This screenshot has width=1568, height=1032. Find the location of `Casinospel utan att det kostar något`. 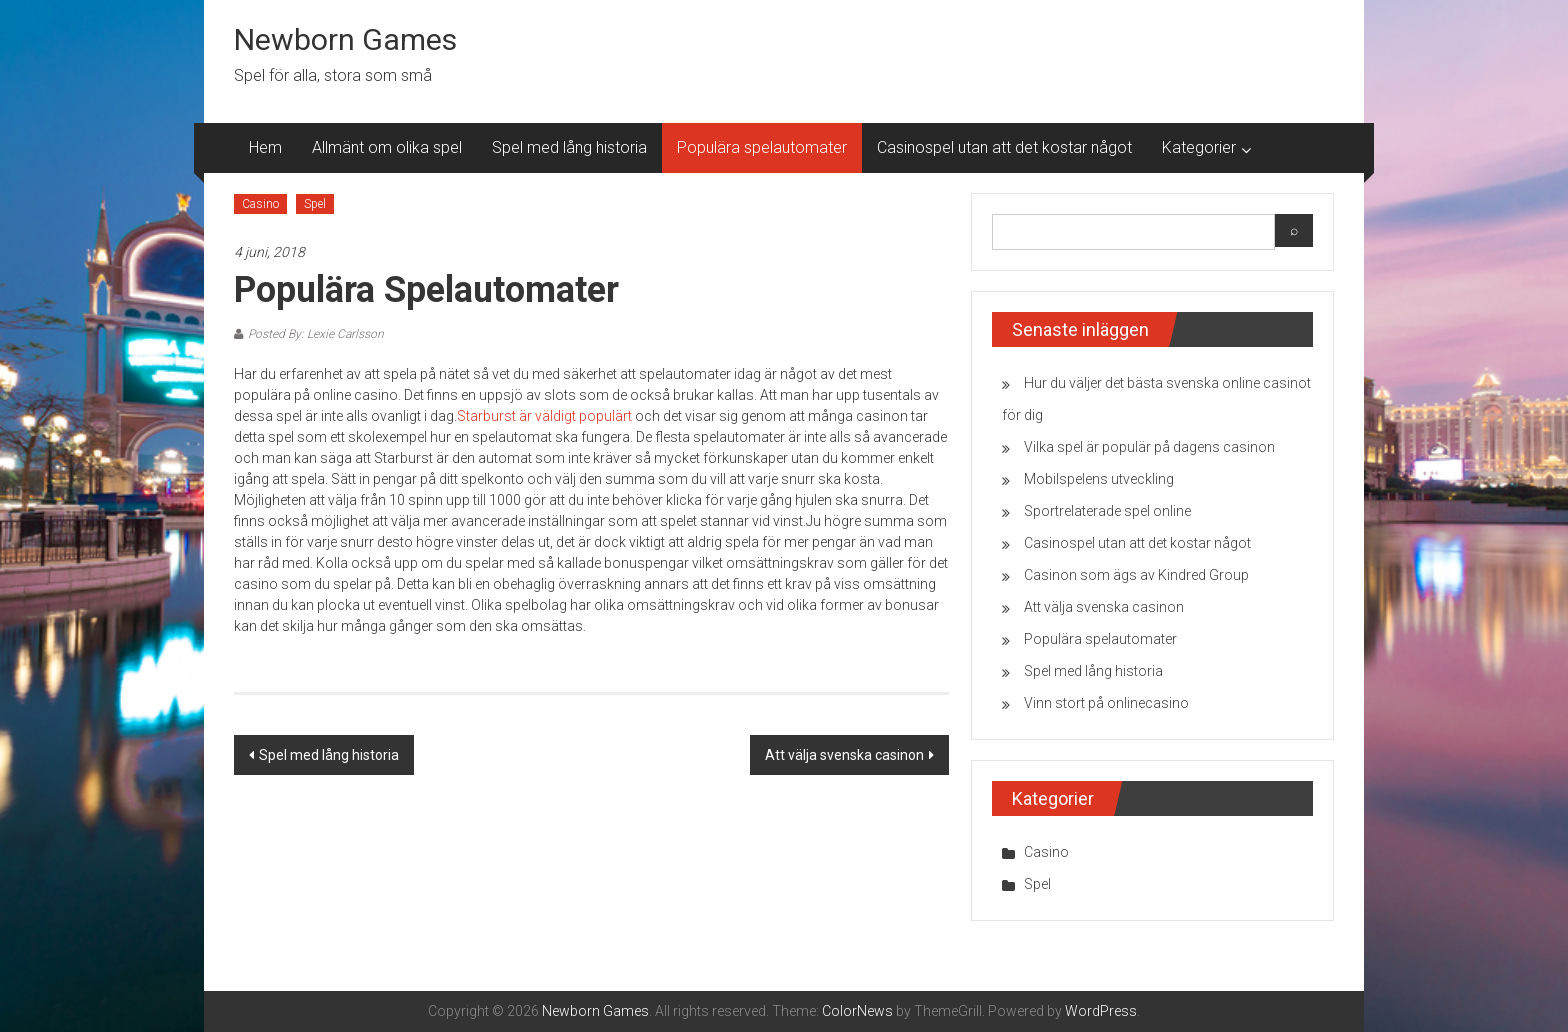

Casinospel utan att det kostar något is located at coordinates (1004, 147).